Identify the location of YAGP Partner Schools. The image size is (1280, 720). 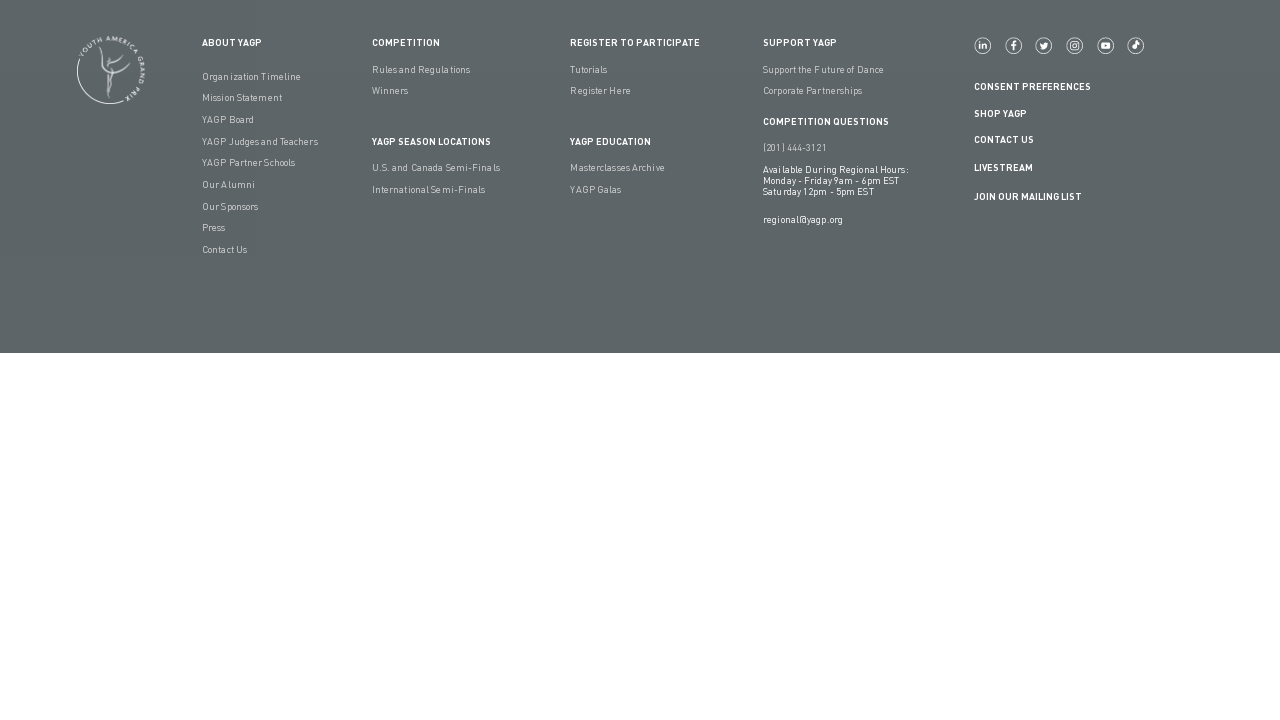
(248, 162).